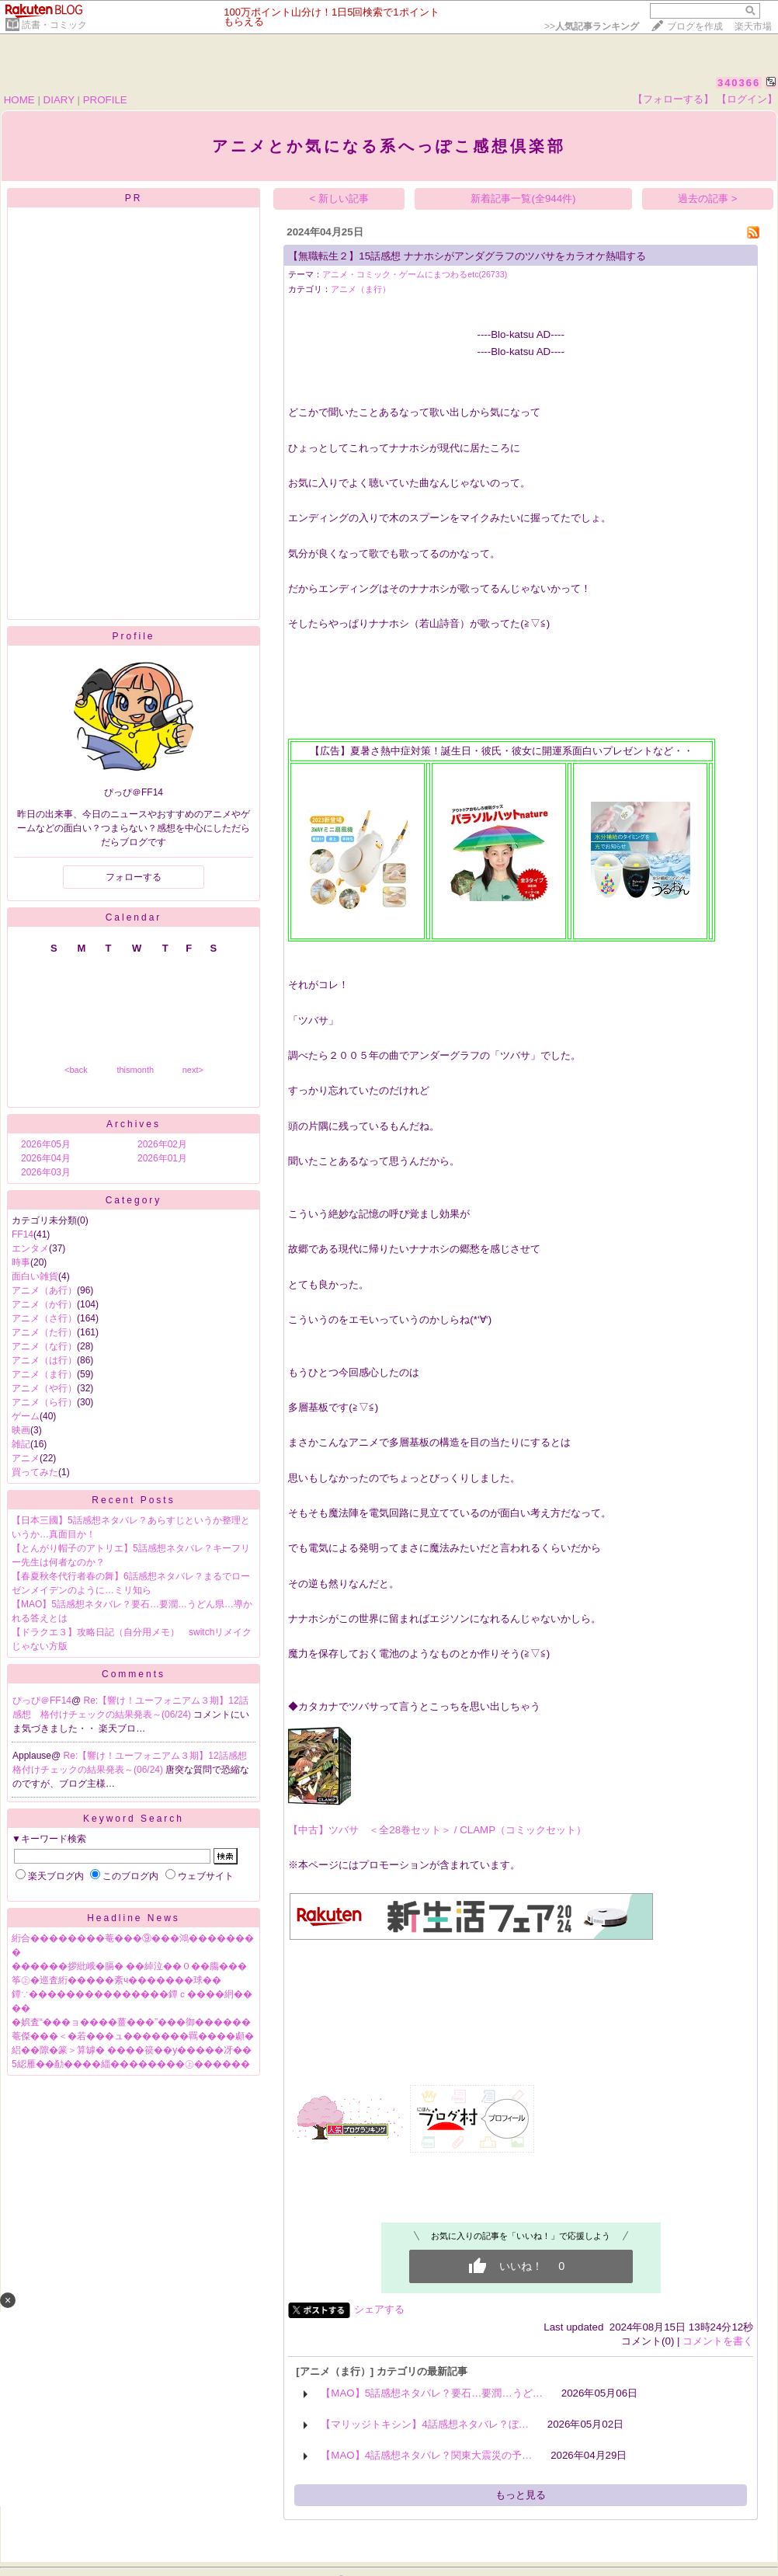  I want to click on 新着記事一覧(全944件), so click(523, 198).